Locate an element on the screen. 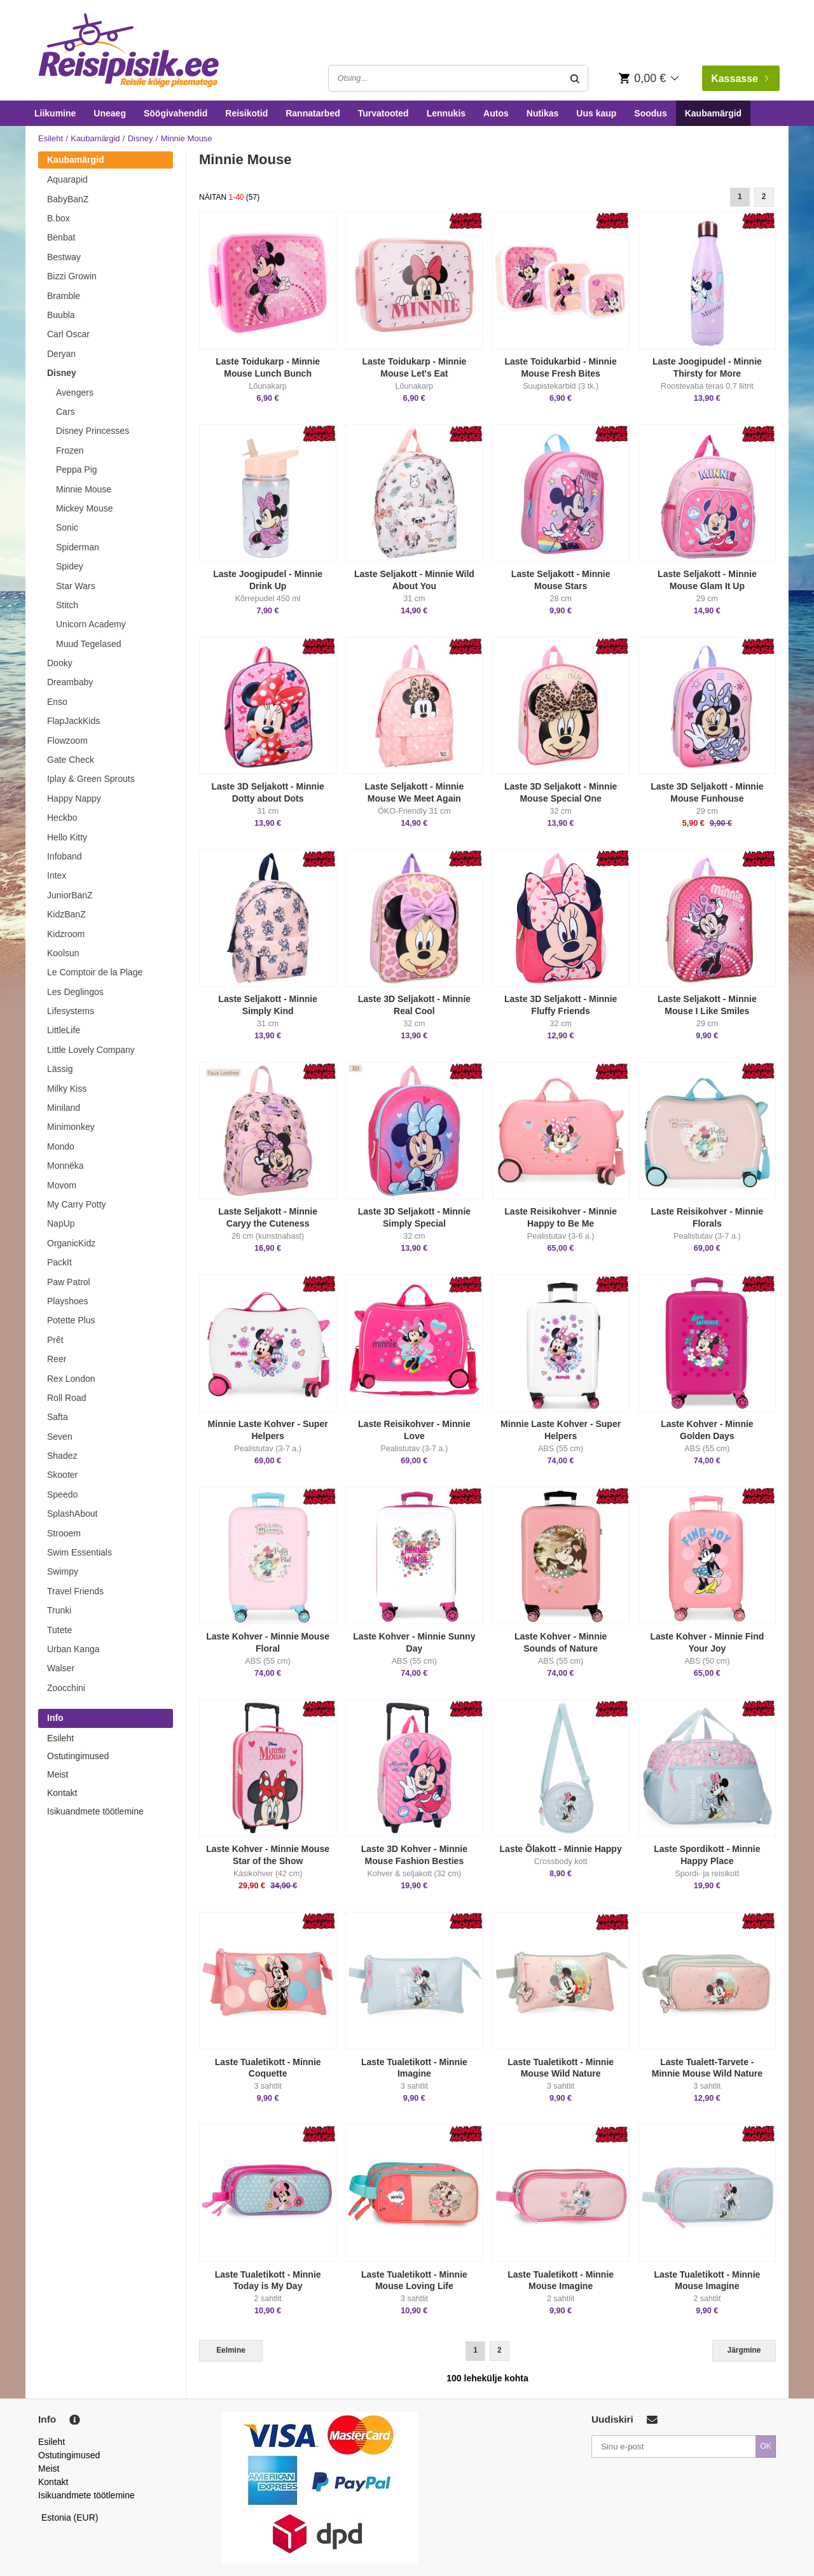  Sonic is located at coordinates (67, 527).